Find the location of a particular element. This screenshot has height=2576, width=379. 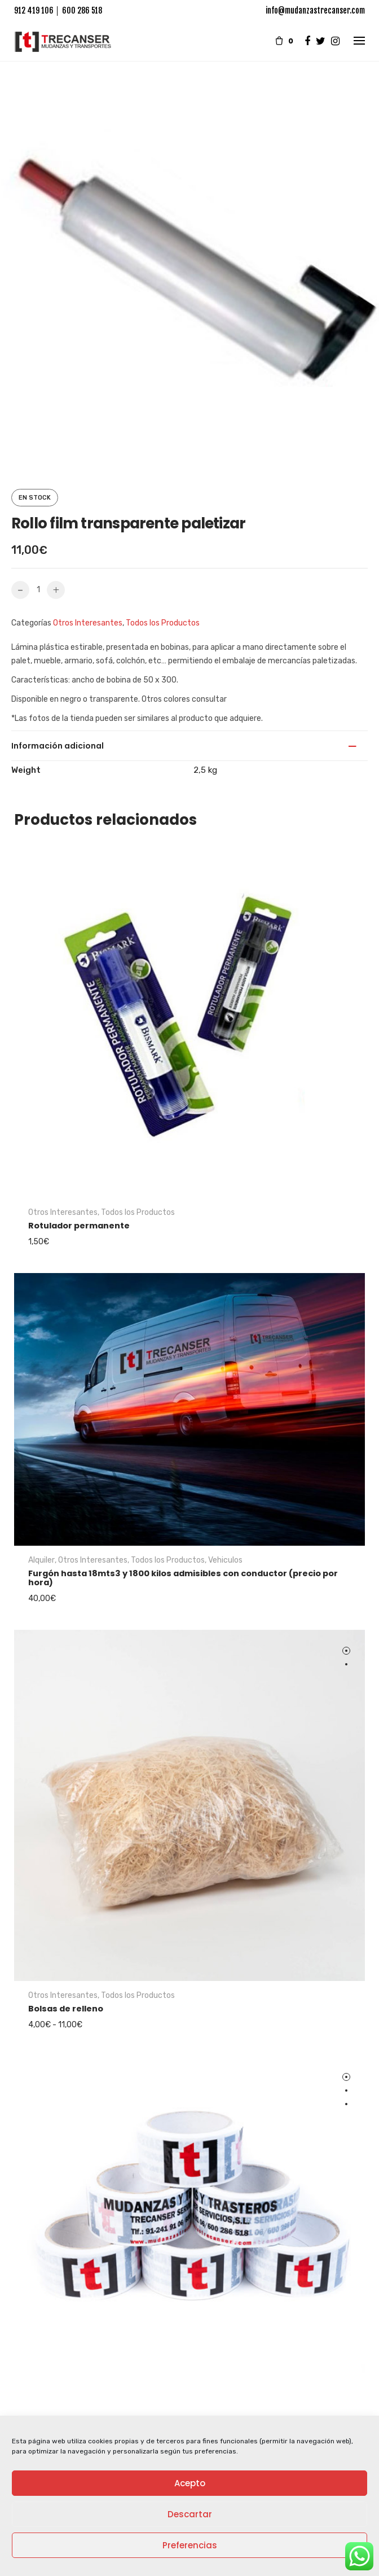

912 419 106 │ 600 286 518 is located at coordinates (58, 10).